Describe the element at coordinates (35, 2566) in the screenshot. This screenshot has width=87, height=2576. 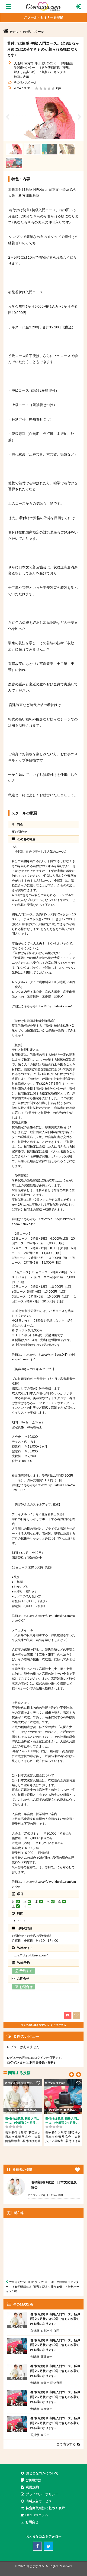
I see `おとまなコム` at that location.